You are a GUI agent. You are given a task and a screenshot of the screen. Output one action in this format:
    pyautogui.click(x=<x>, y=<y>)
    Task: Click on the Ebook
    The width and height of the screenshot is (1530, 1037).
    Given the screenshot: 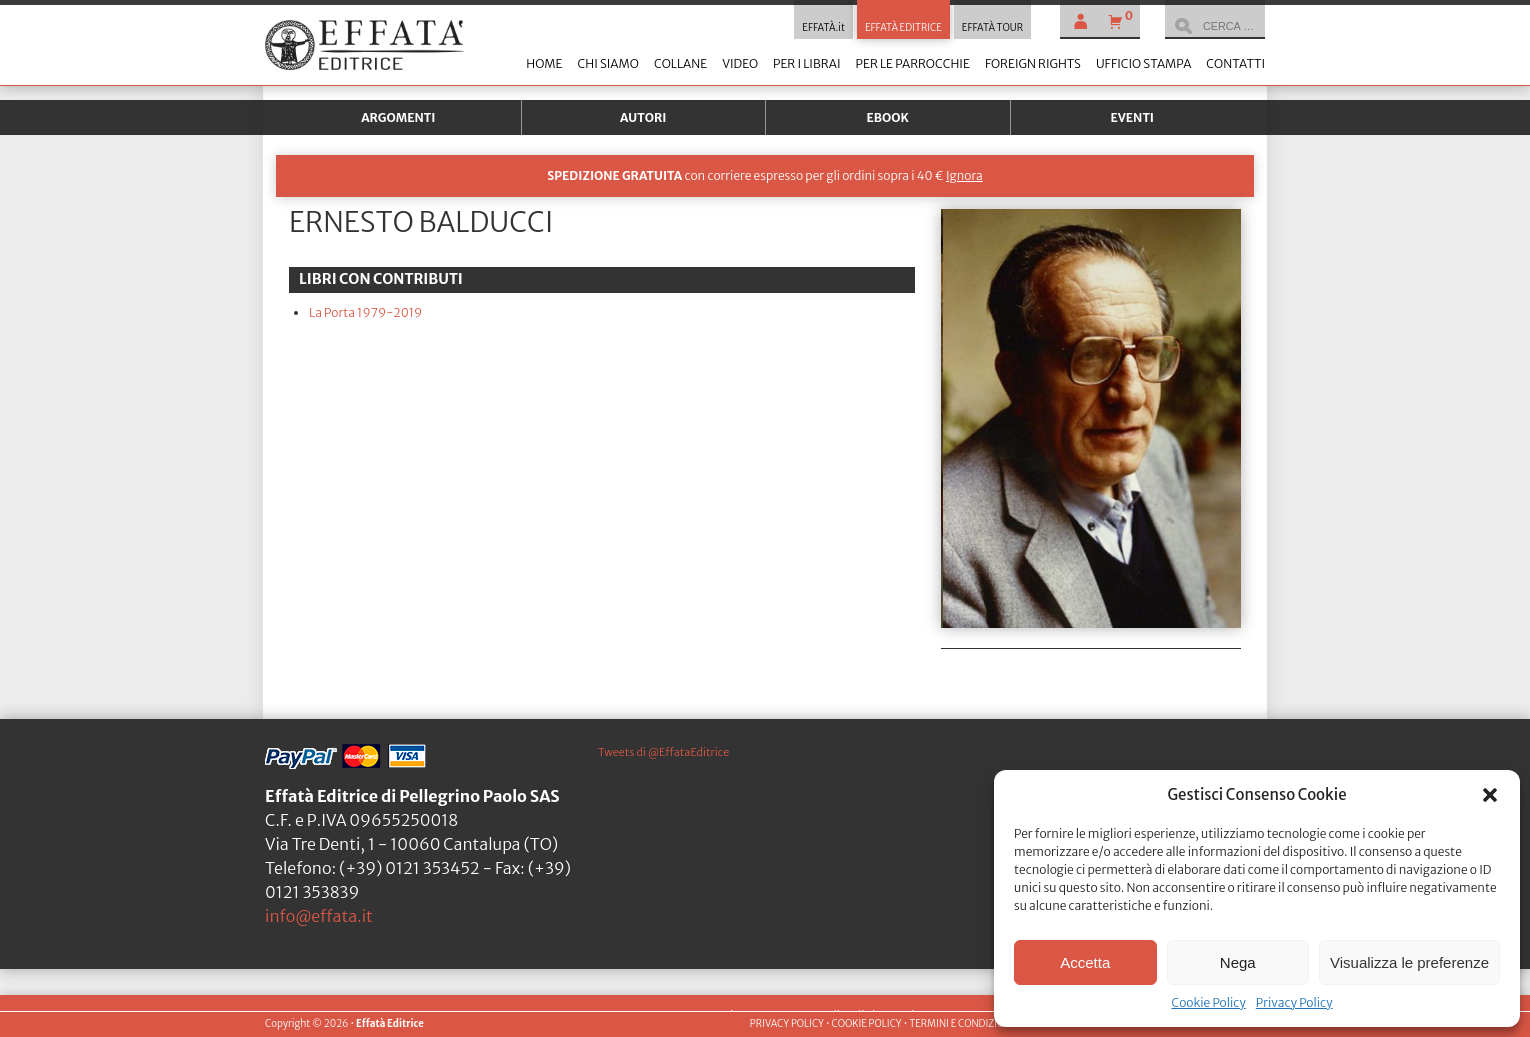 What is the action you would take?
    pyautogui.click(x=888, y=117)
    